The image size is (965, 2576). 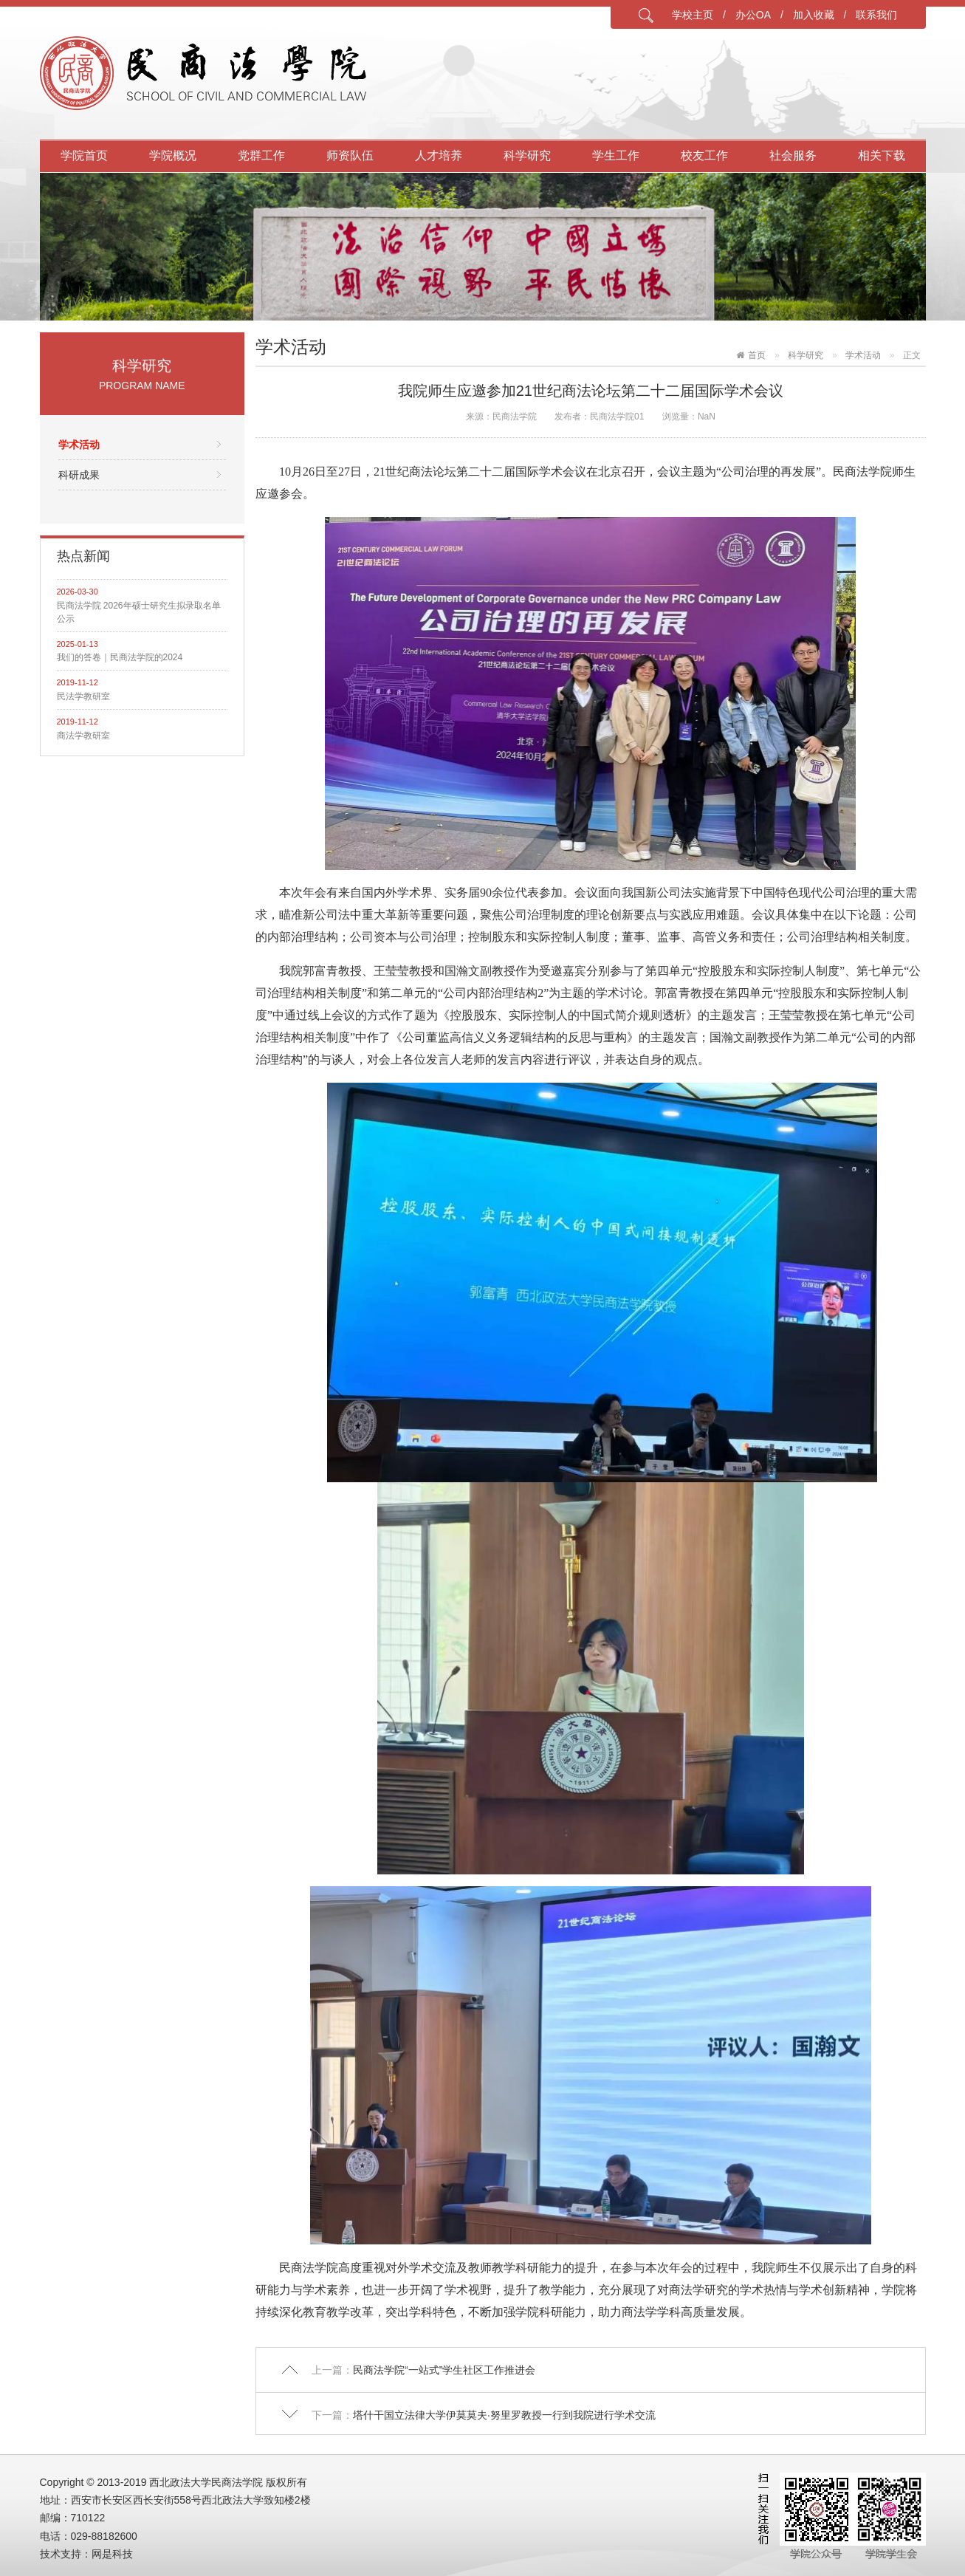 I want to click on 学院概况, so click(x=172, y=155).